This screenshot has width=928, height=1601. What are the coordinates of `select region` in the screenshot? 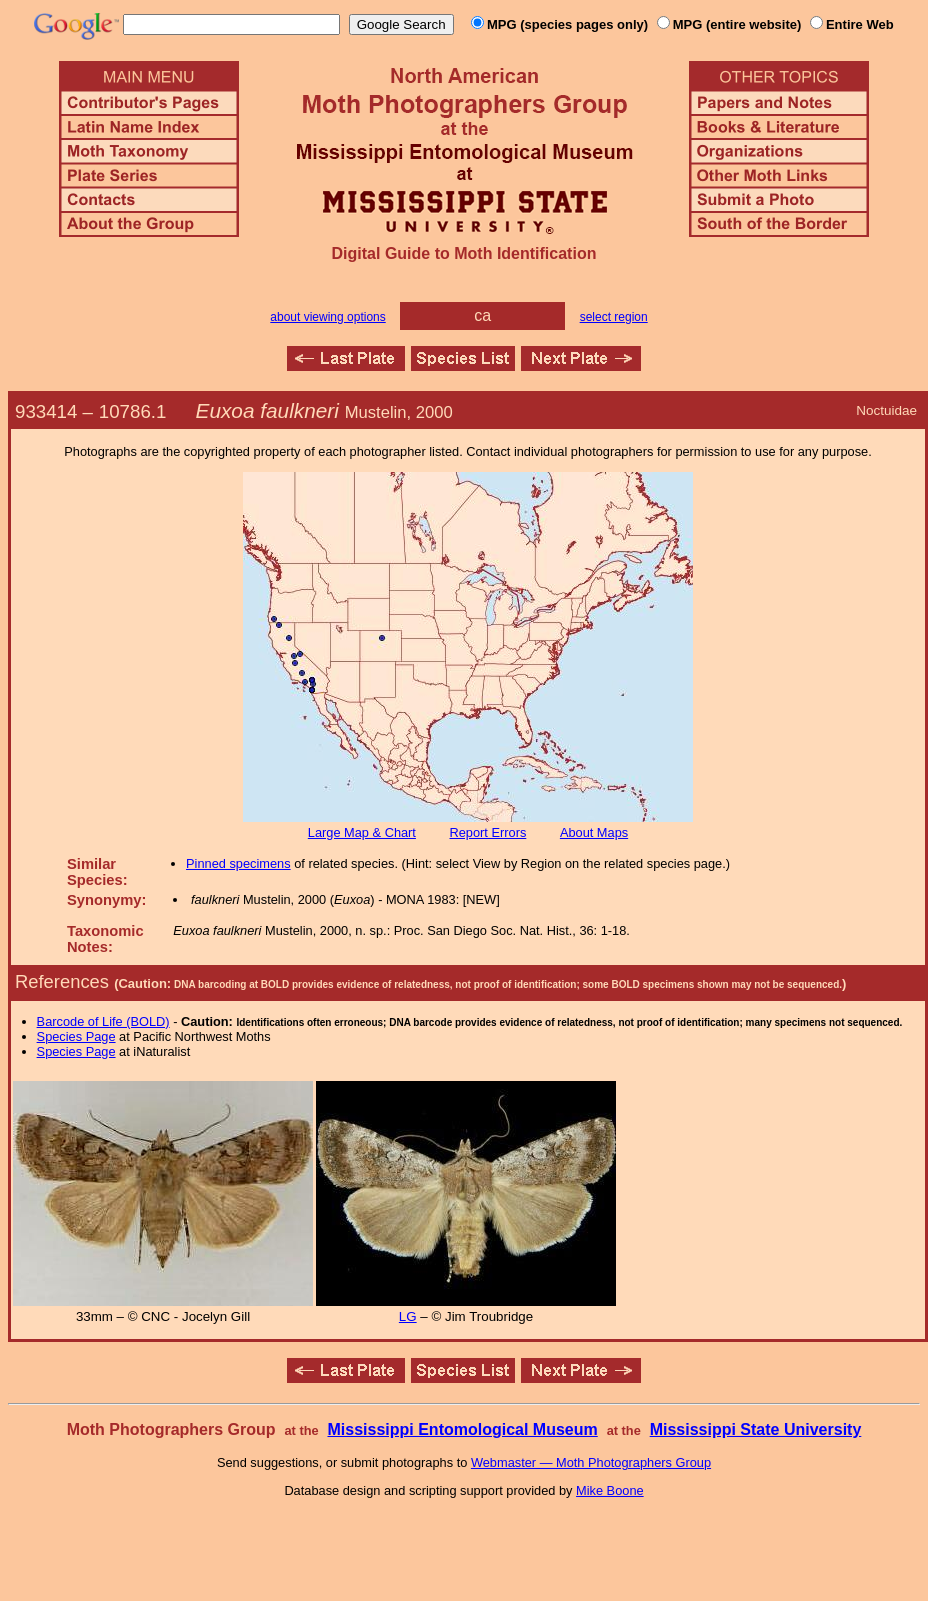 It's located at (614, 317).